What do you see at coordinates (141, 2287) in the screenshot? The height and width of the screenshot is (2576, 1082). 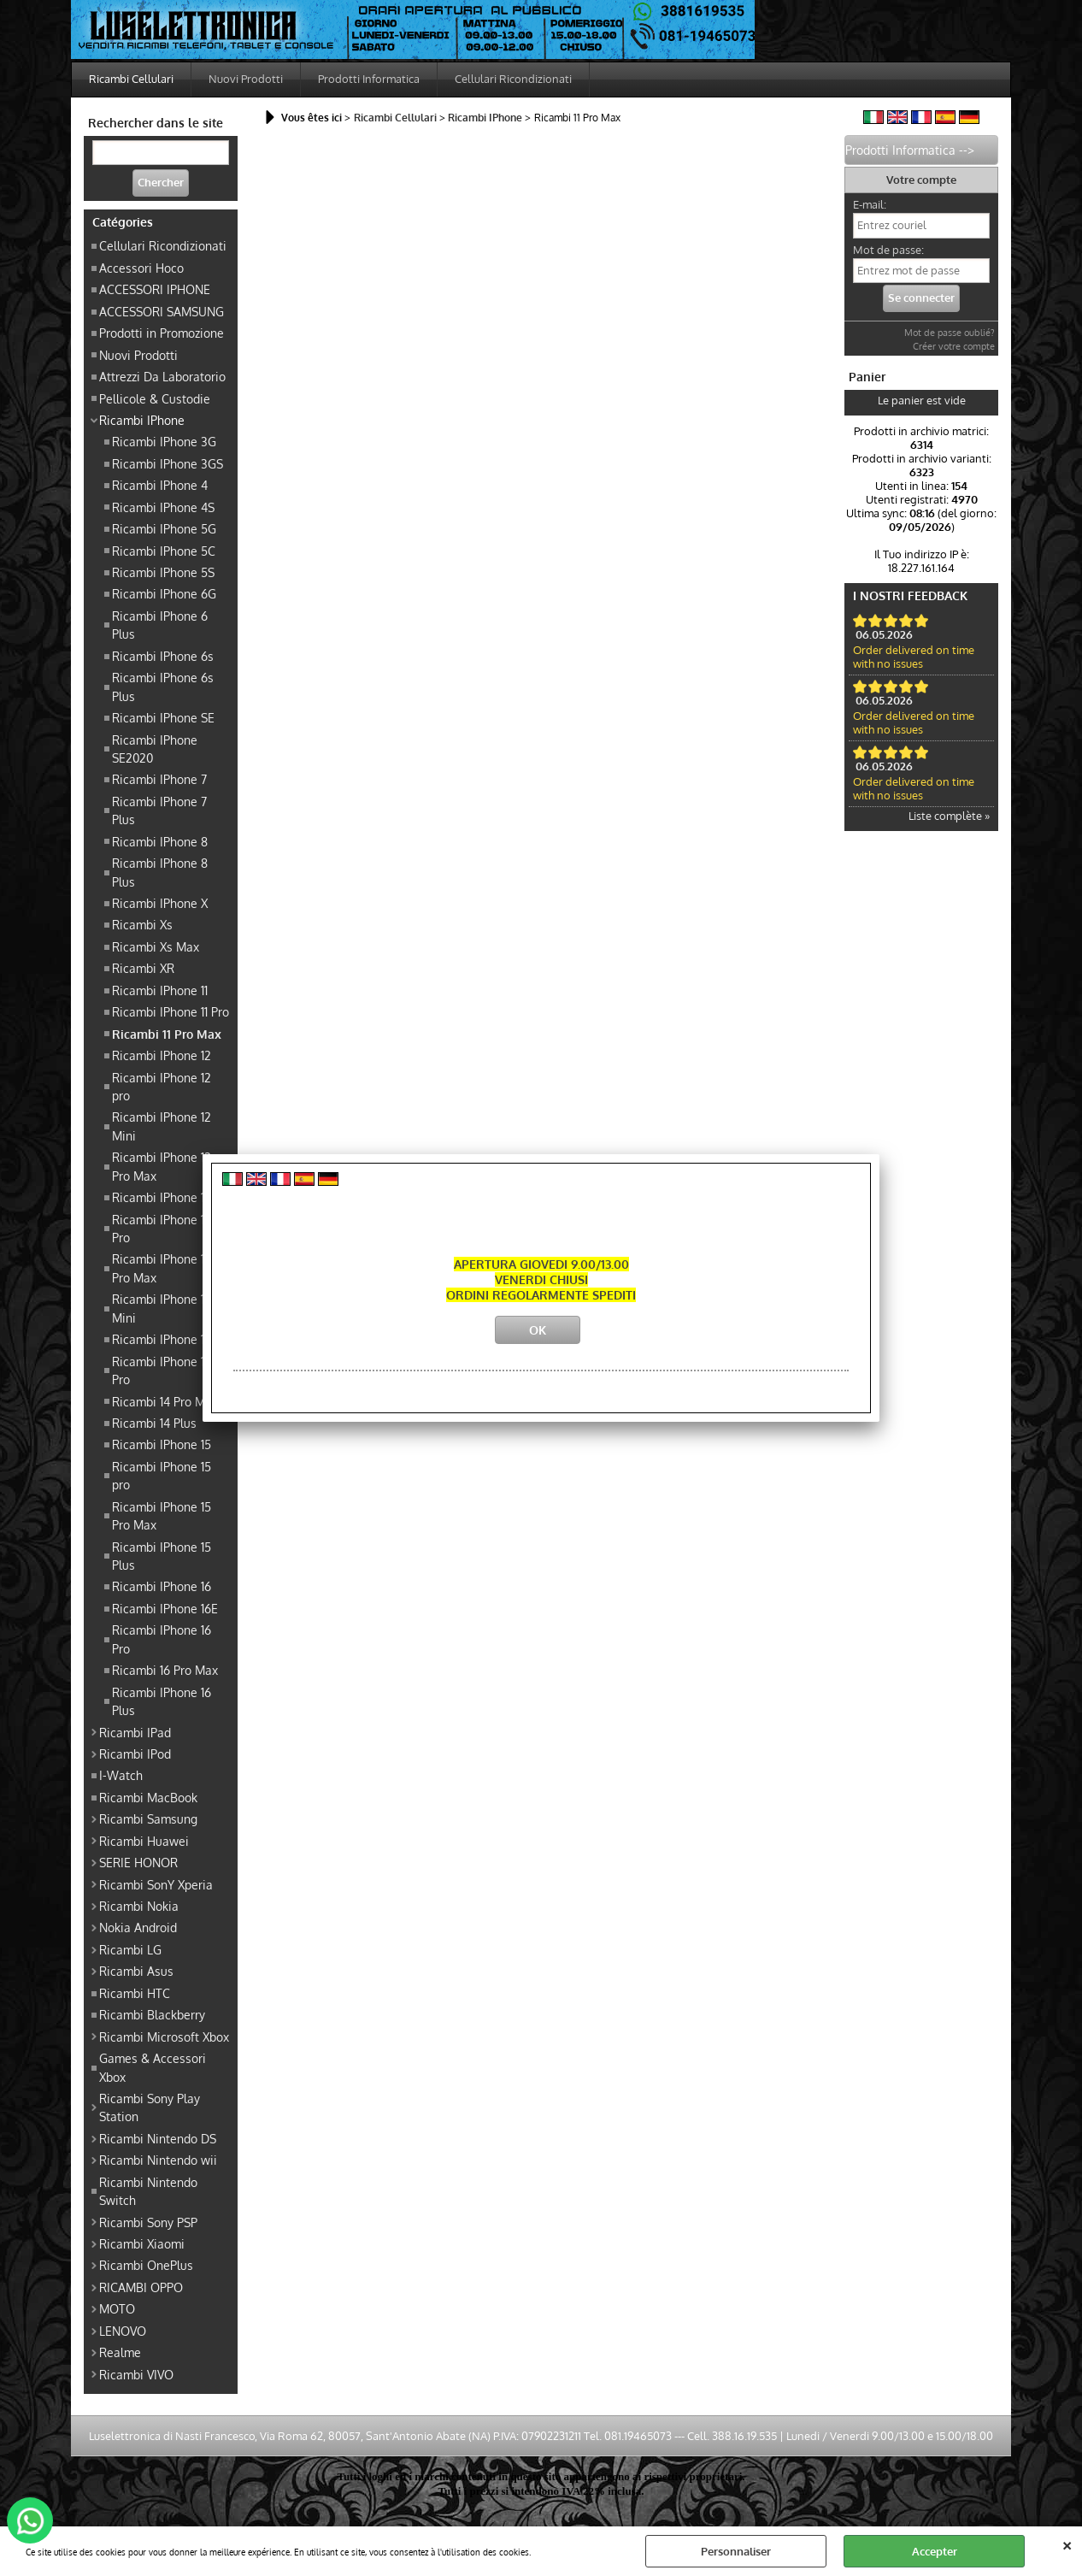 I see `RICAMBI OPPO` at bounding box center [141, 2287].